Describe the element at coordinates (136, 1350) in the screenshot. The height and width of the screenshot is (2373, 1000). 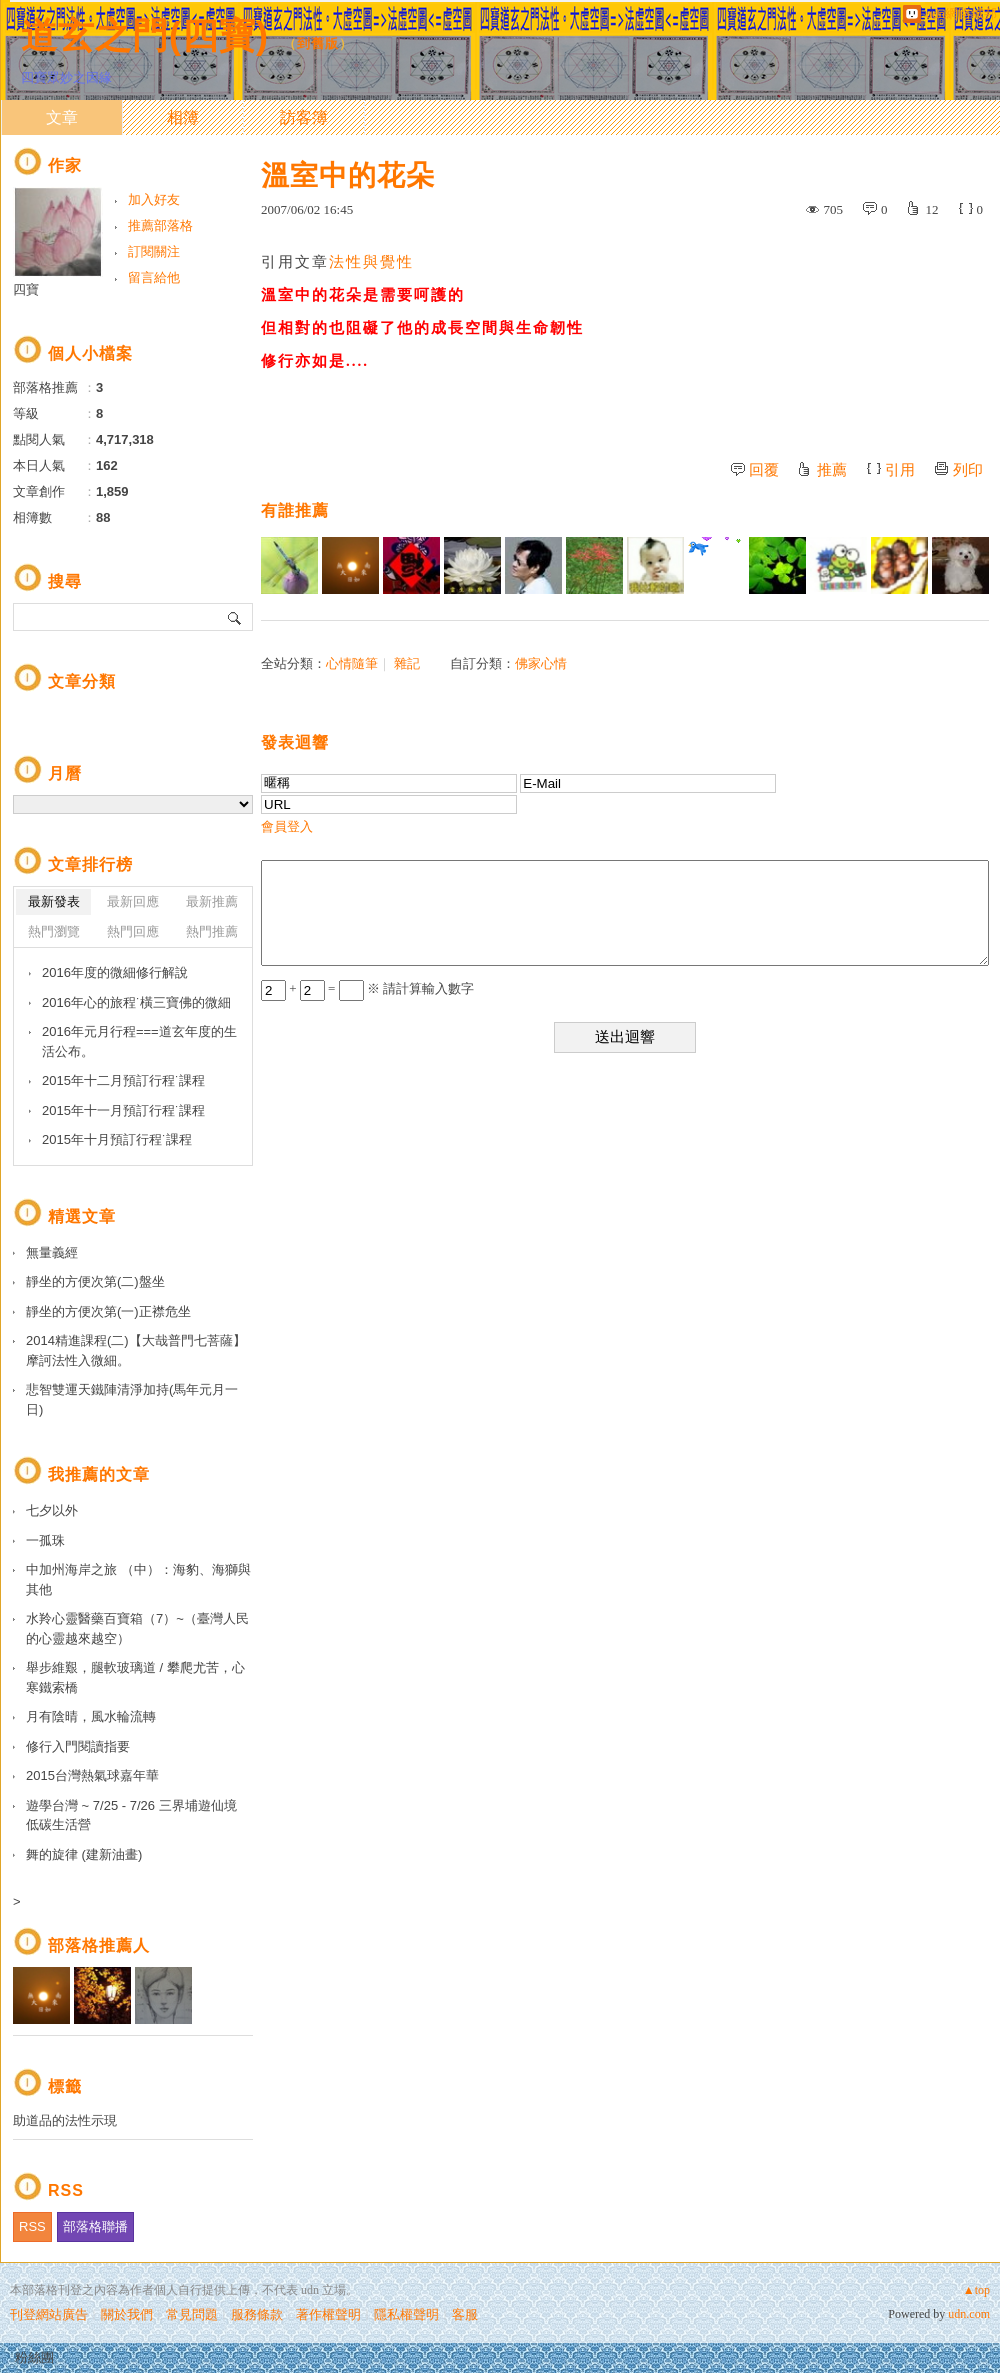
I see `2014精進課程(二)【大哉普門七菩薩】摩訶法性入微細。` at that location.